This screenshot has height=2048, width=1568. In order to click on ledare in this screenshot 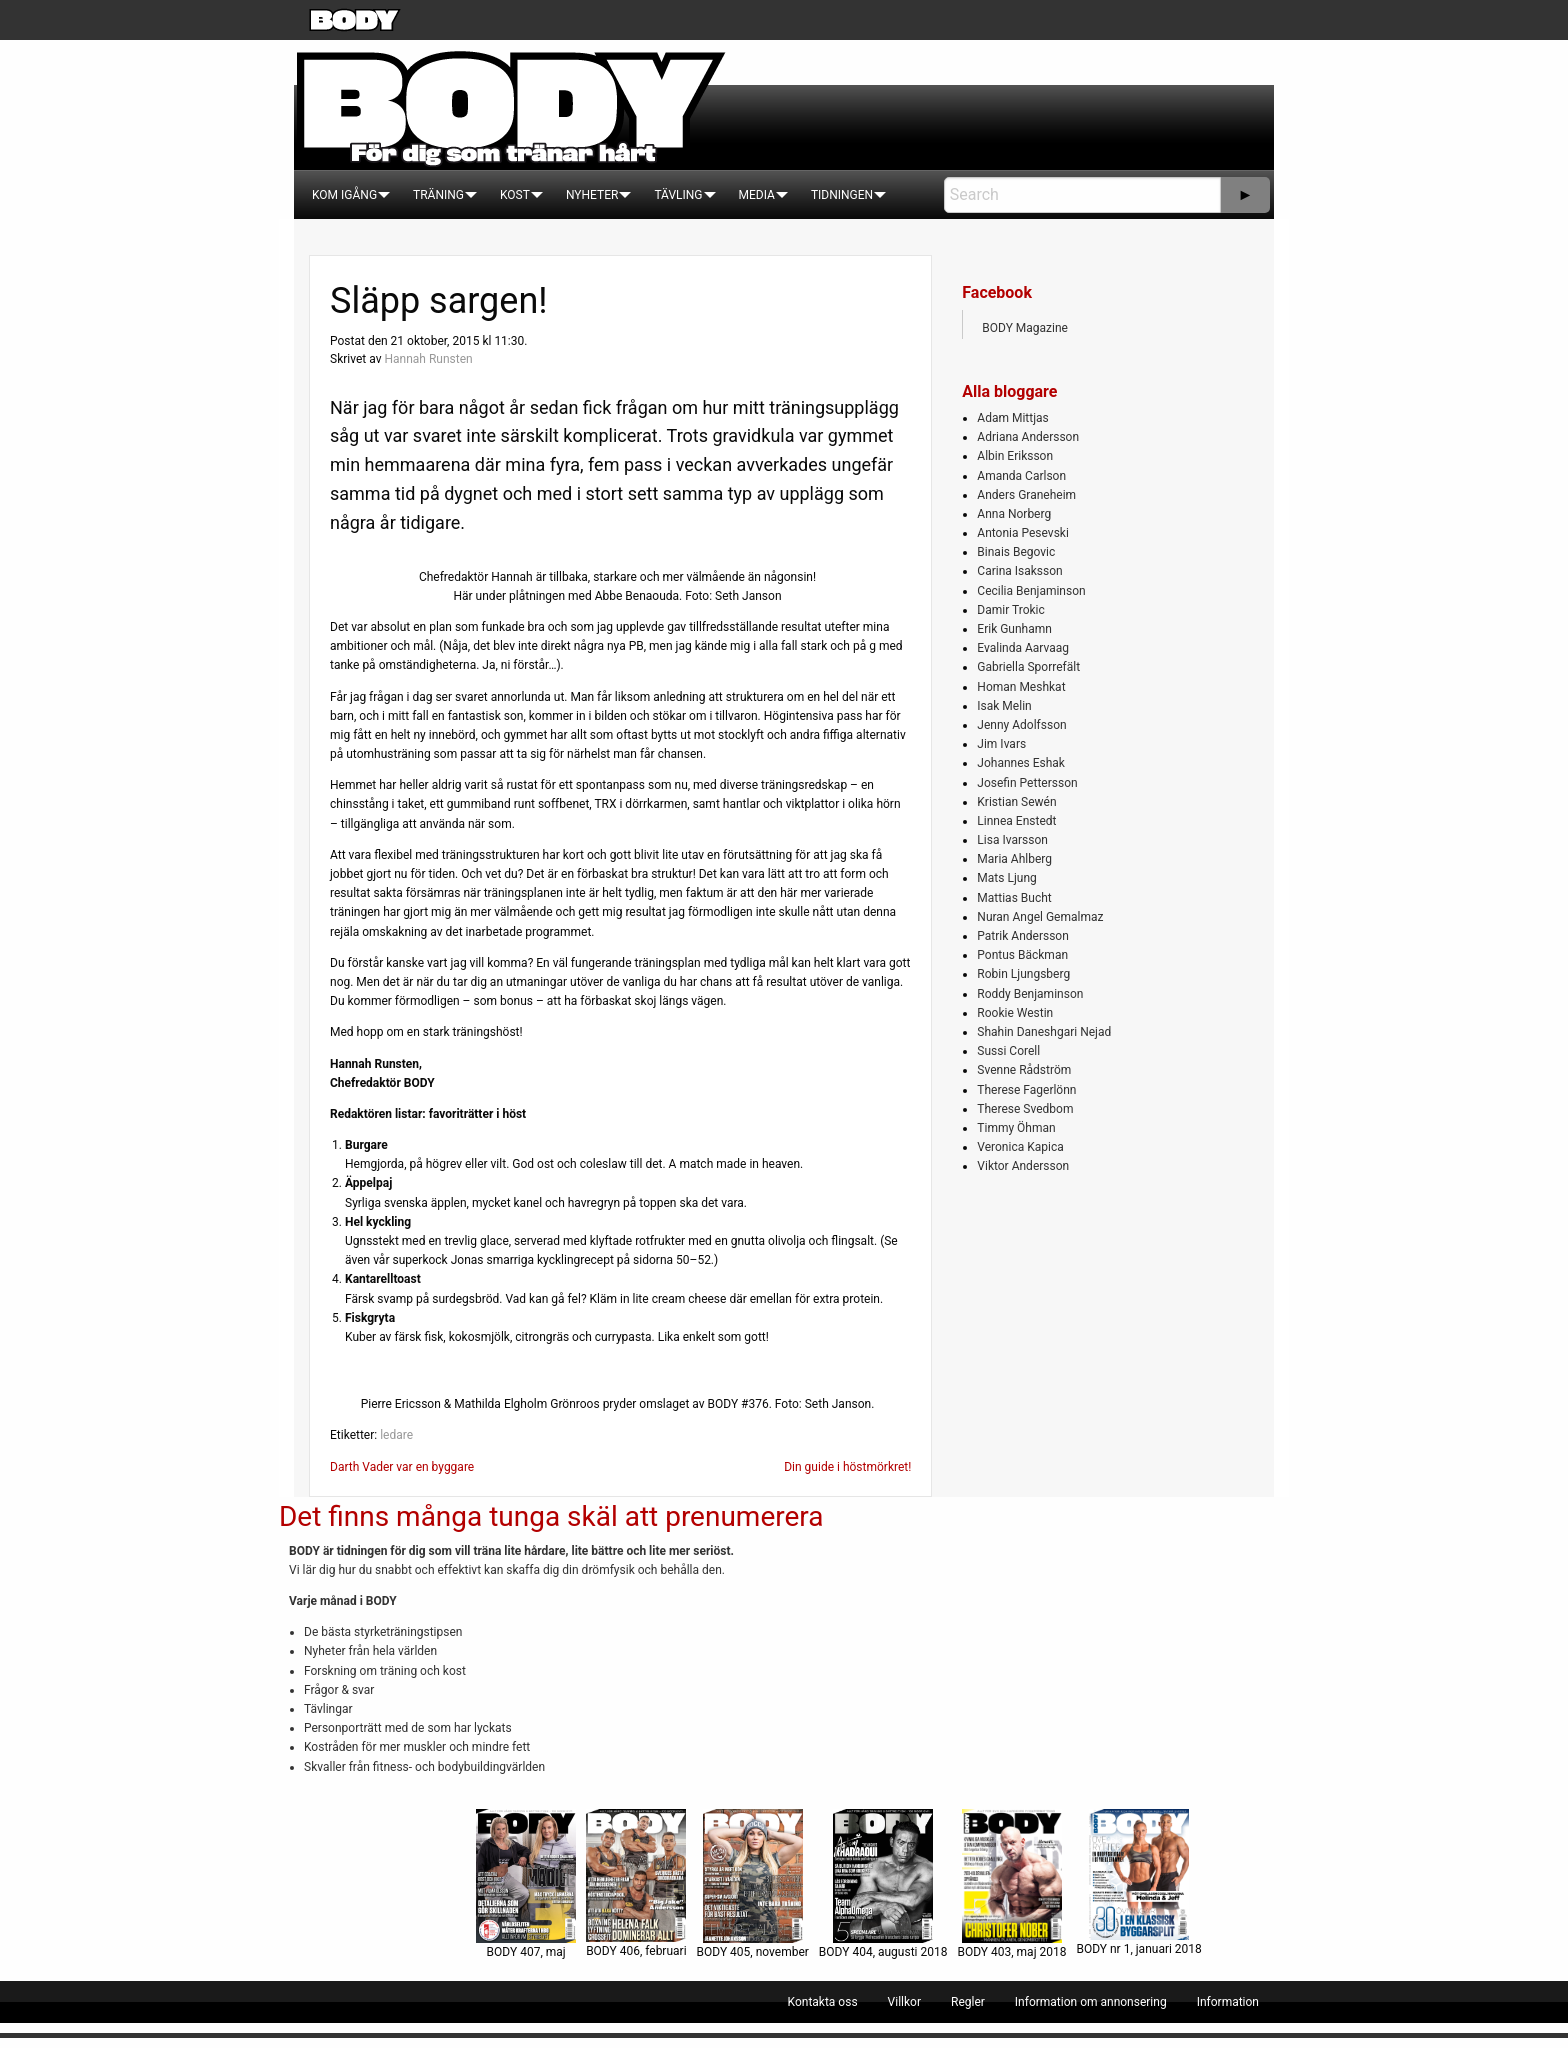, I will do `click(396, 1435)`.